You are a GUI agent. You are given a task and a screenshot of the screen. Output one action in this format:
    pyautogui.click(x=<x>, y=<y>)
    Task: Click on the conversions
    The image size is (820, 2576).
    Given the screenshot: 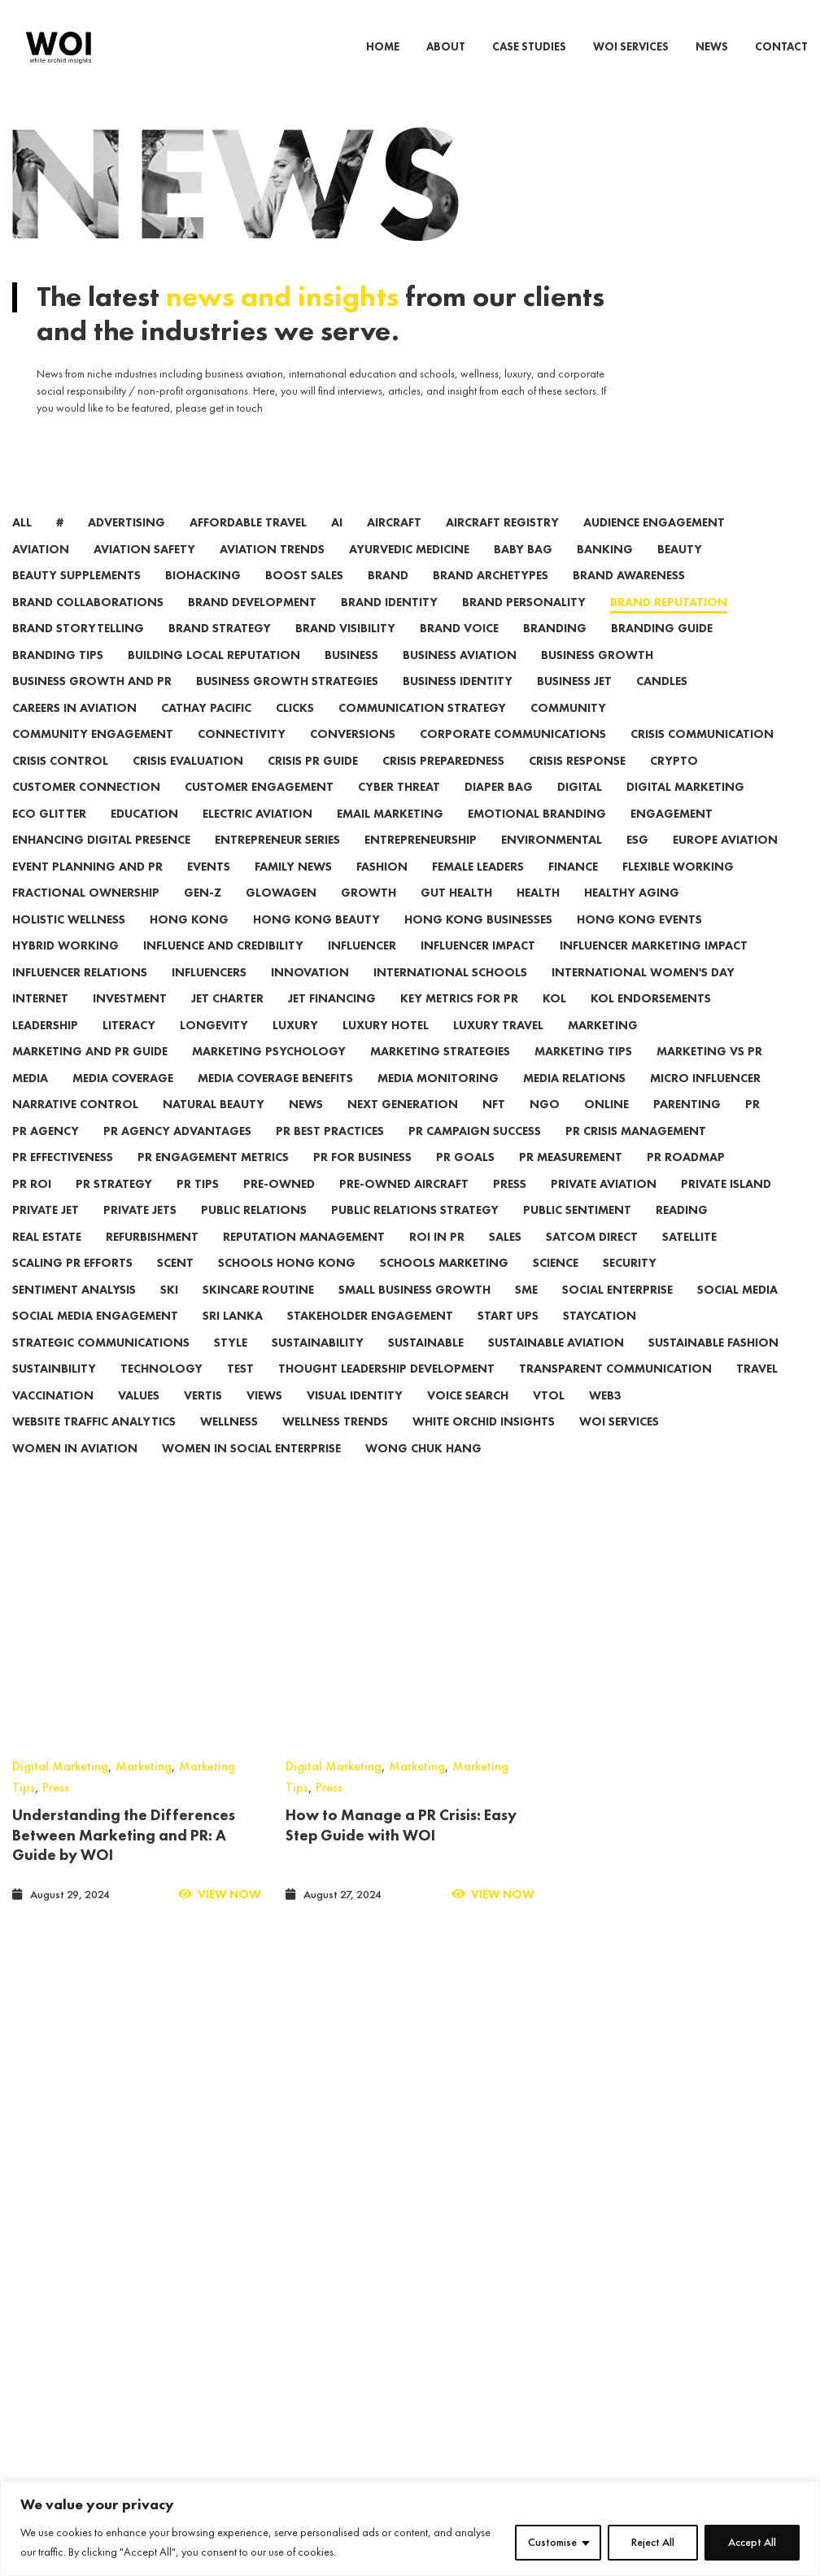 What is the action you would take?
    pyautogui.click(x=352, y=756)
    